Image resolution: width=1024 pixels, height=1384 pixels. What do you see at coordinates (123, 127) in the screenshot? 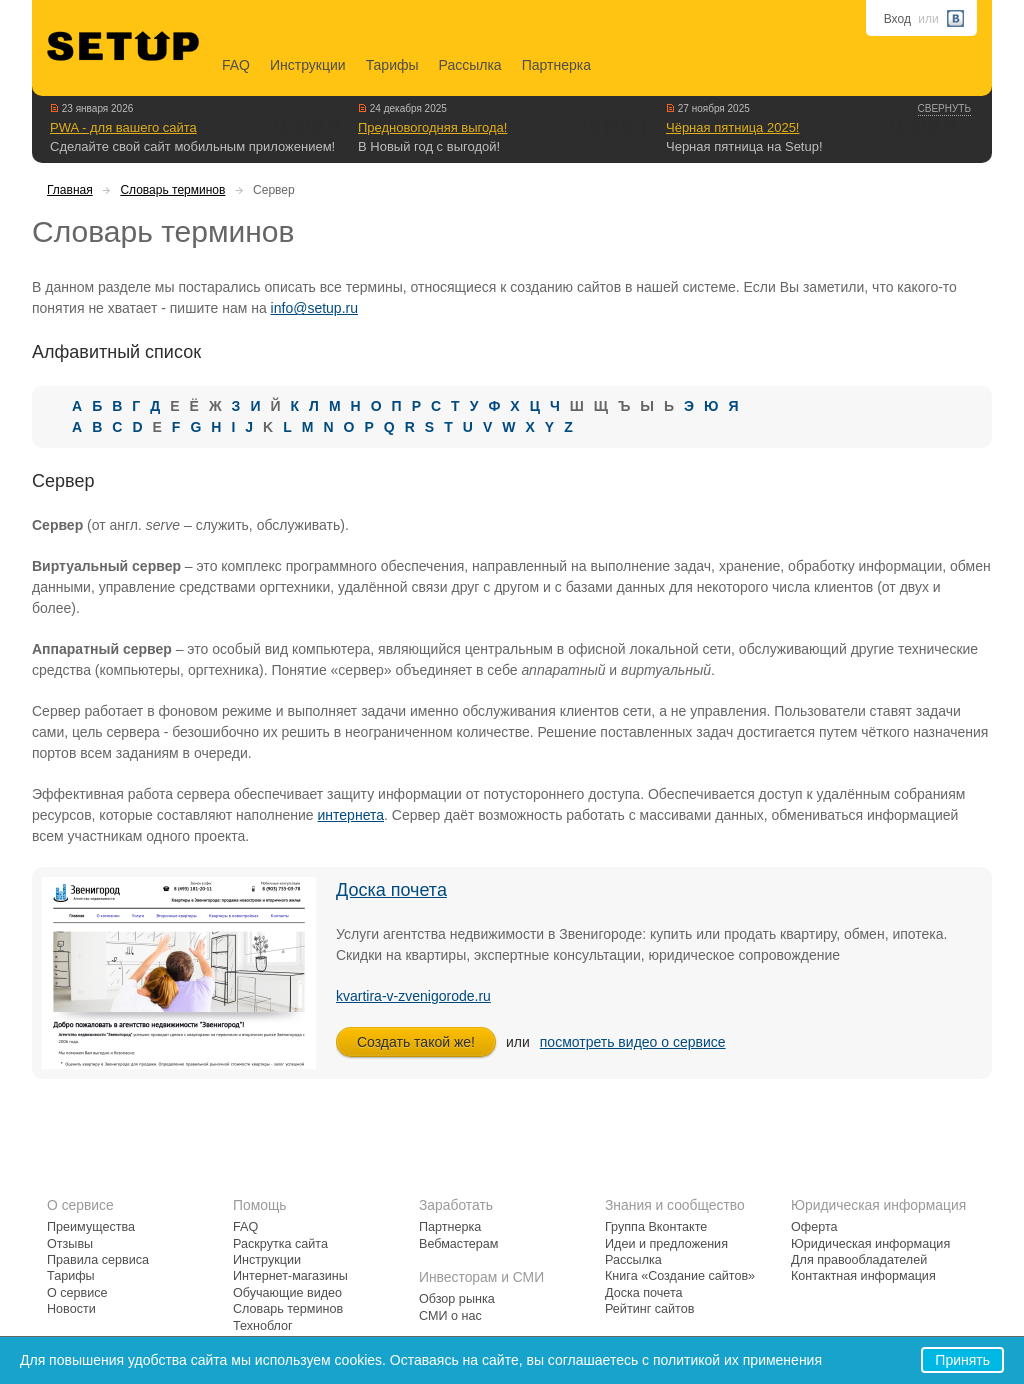
I see `PWA - для вашего сайта` at bounding box center [123, 127].